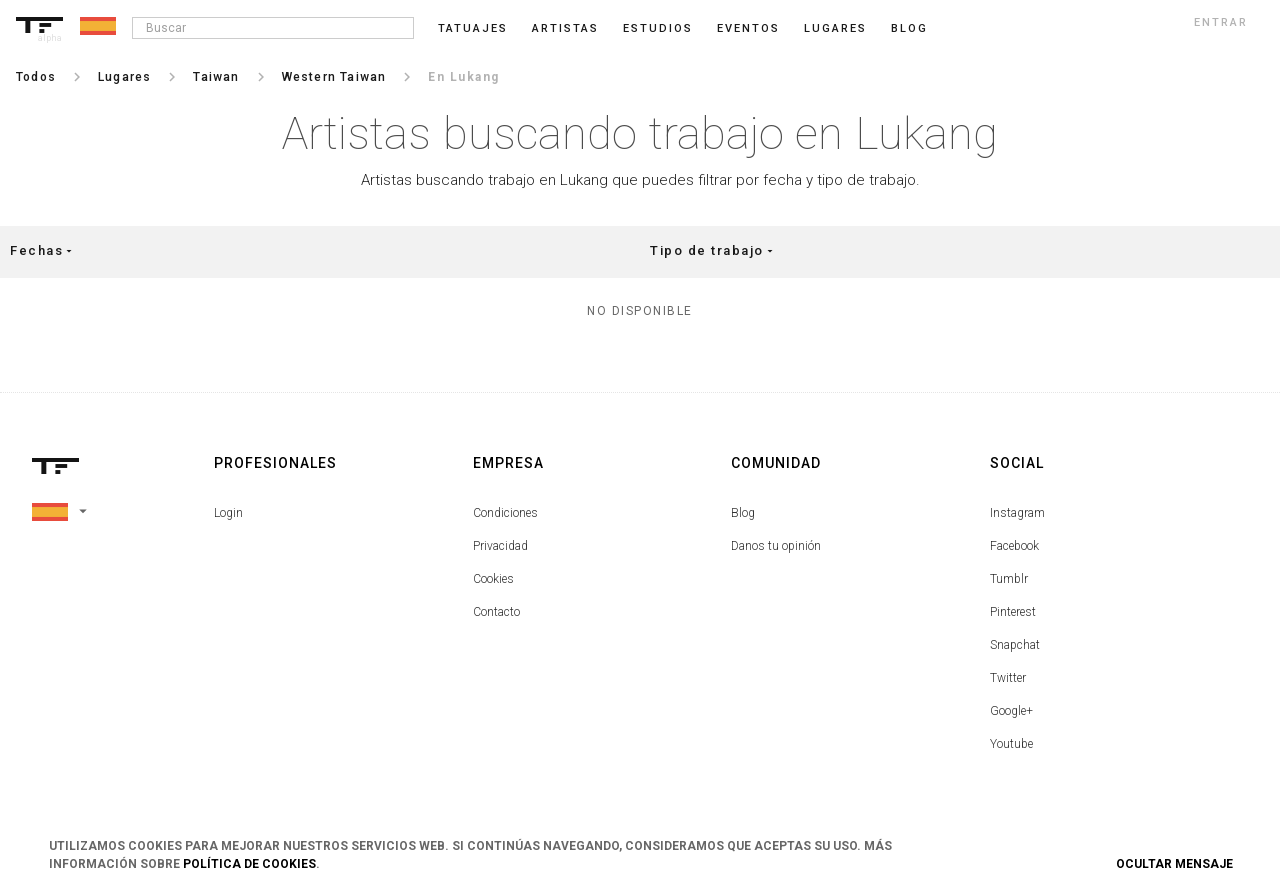 This screenshot has height=888, width=1280. I want to click on Tumblr, so click(1009, 579).